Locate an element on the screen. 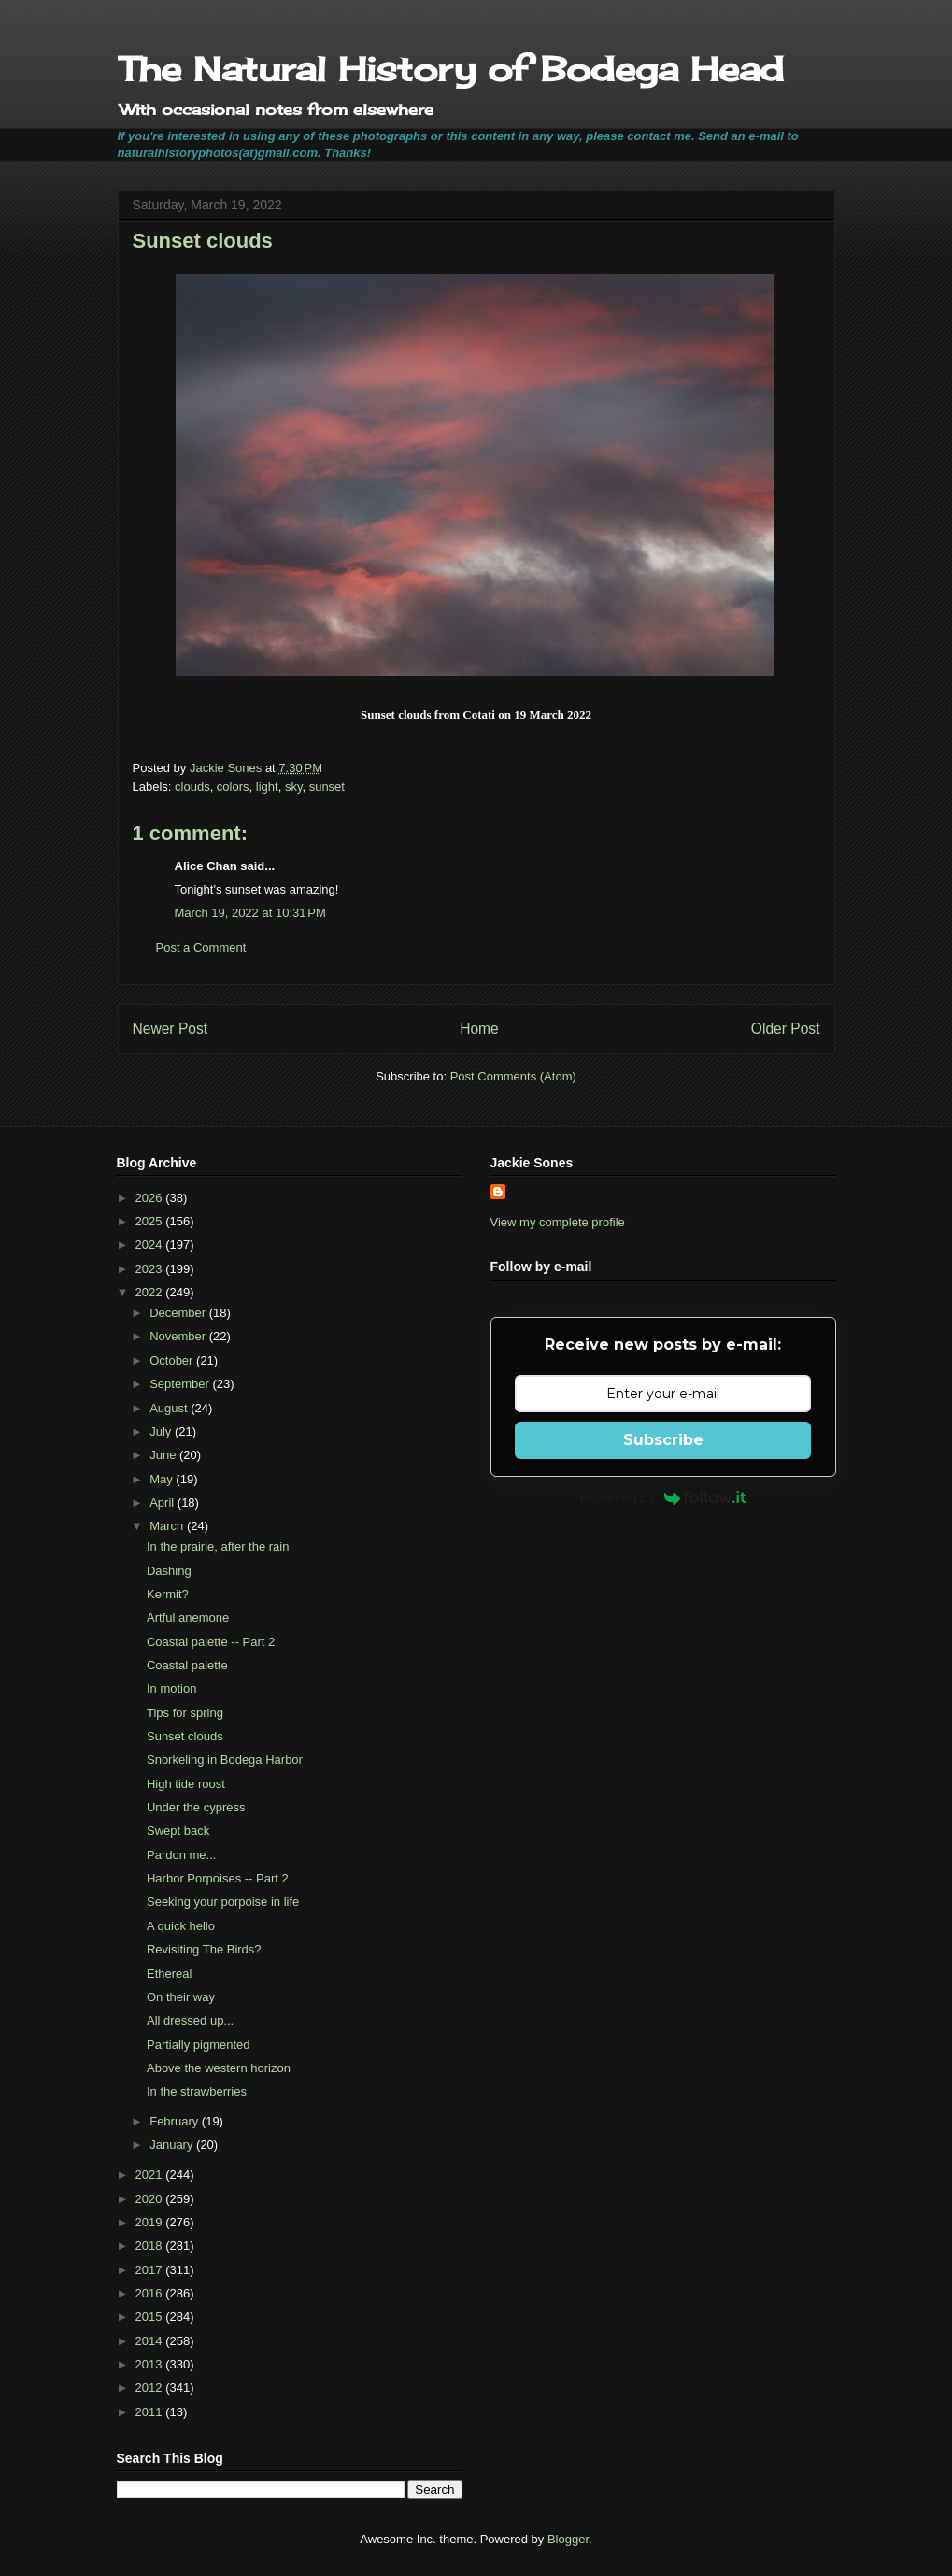 The image size is (952, 2576). In the strawberries is located at coordinates (197, 2091).